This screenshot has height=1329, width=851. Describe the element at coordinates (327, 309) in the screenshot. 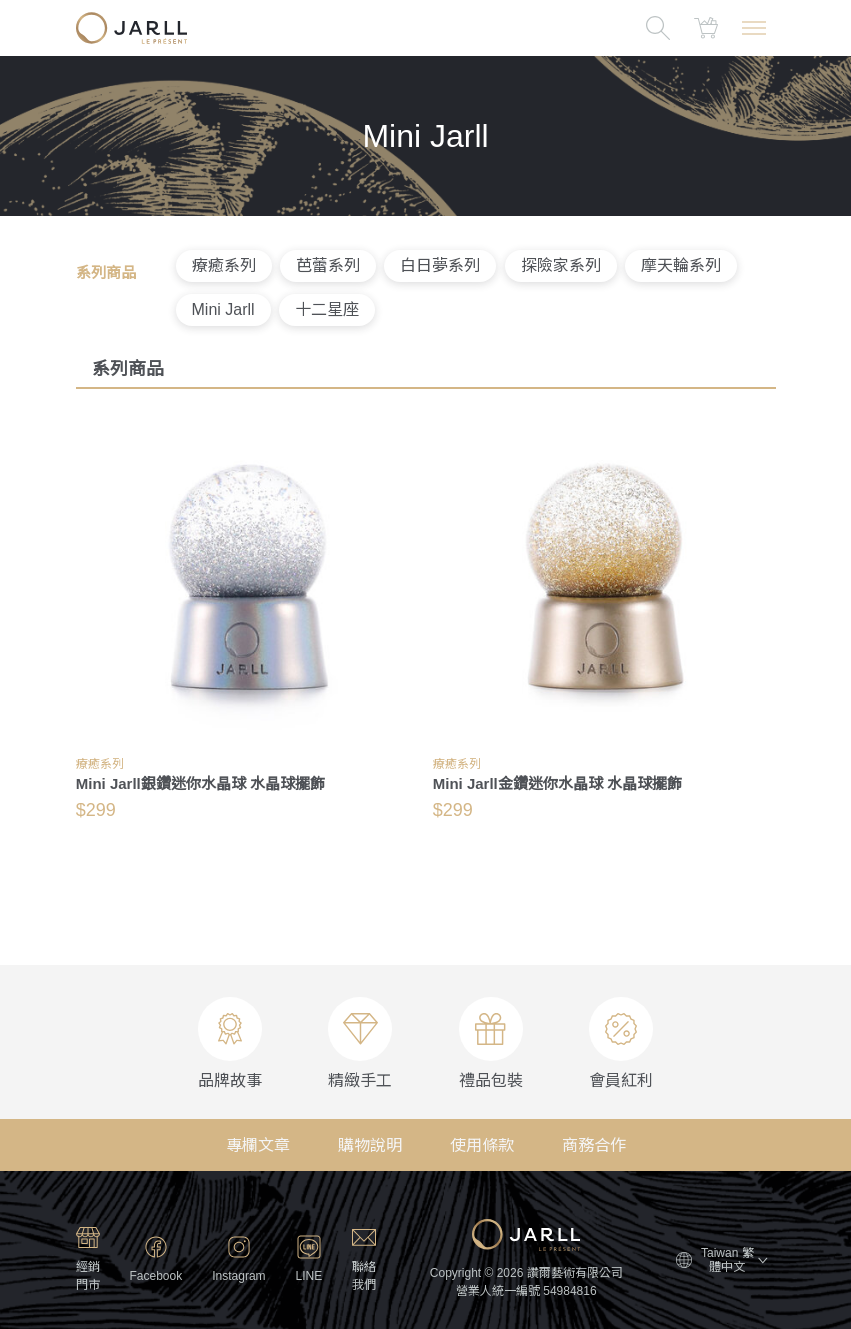

I see `十二星座` at that location.